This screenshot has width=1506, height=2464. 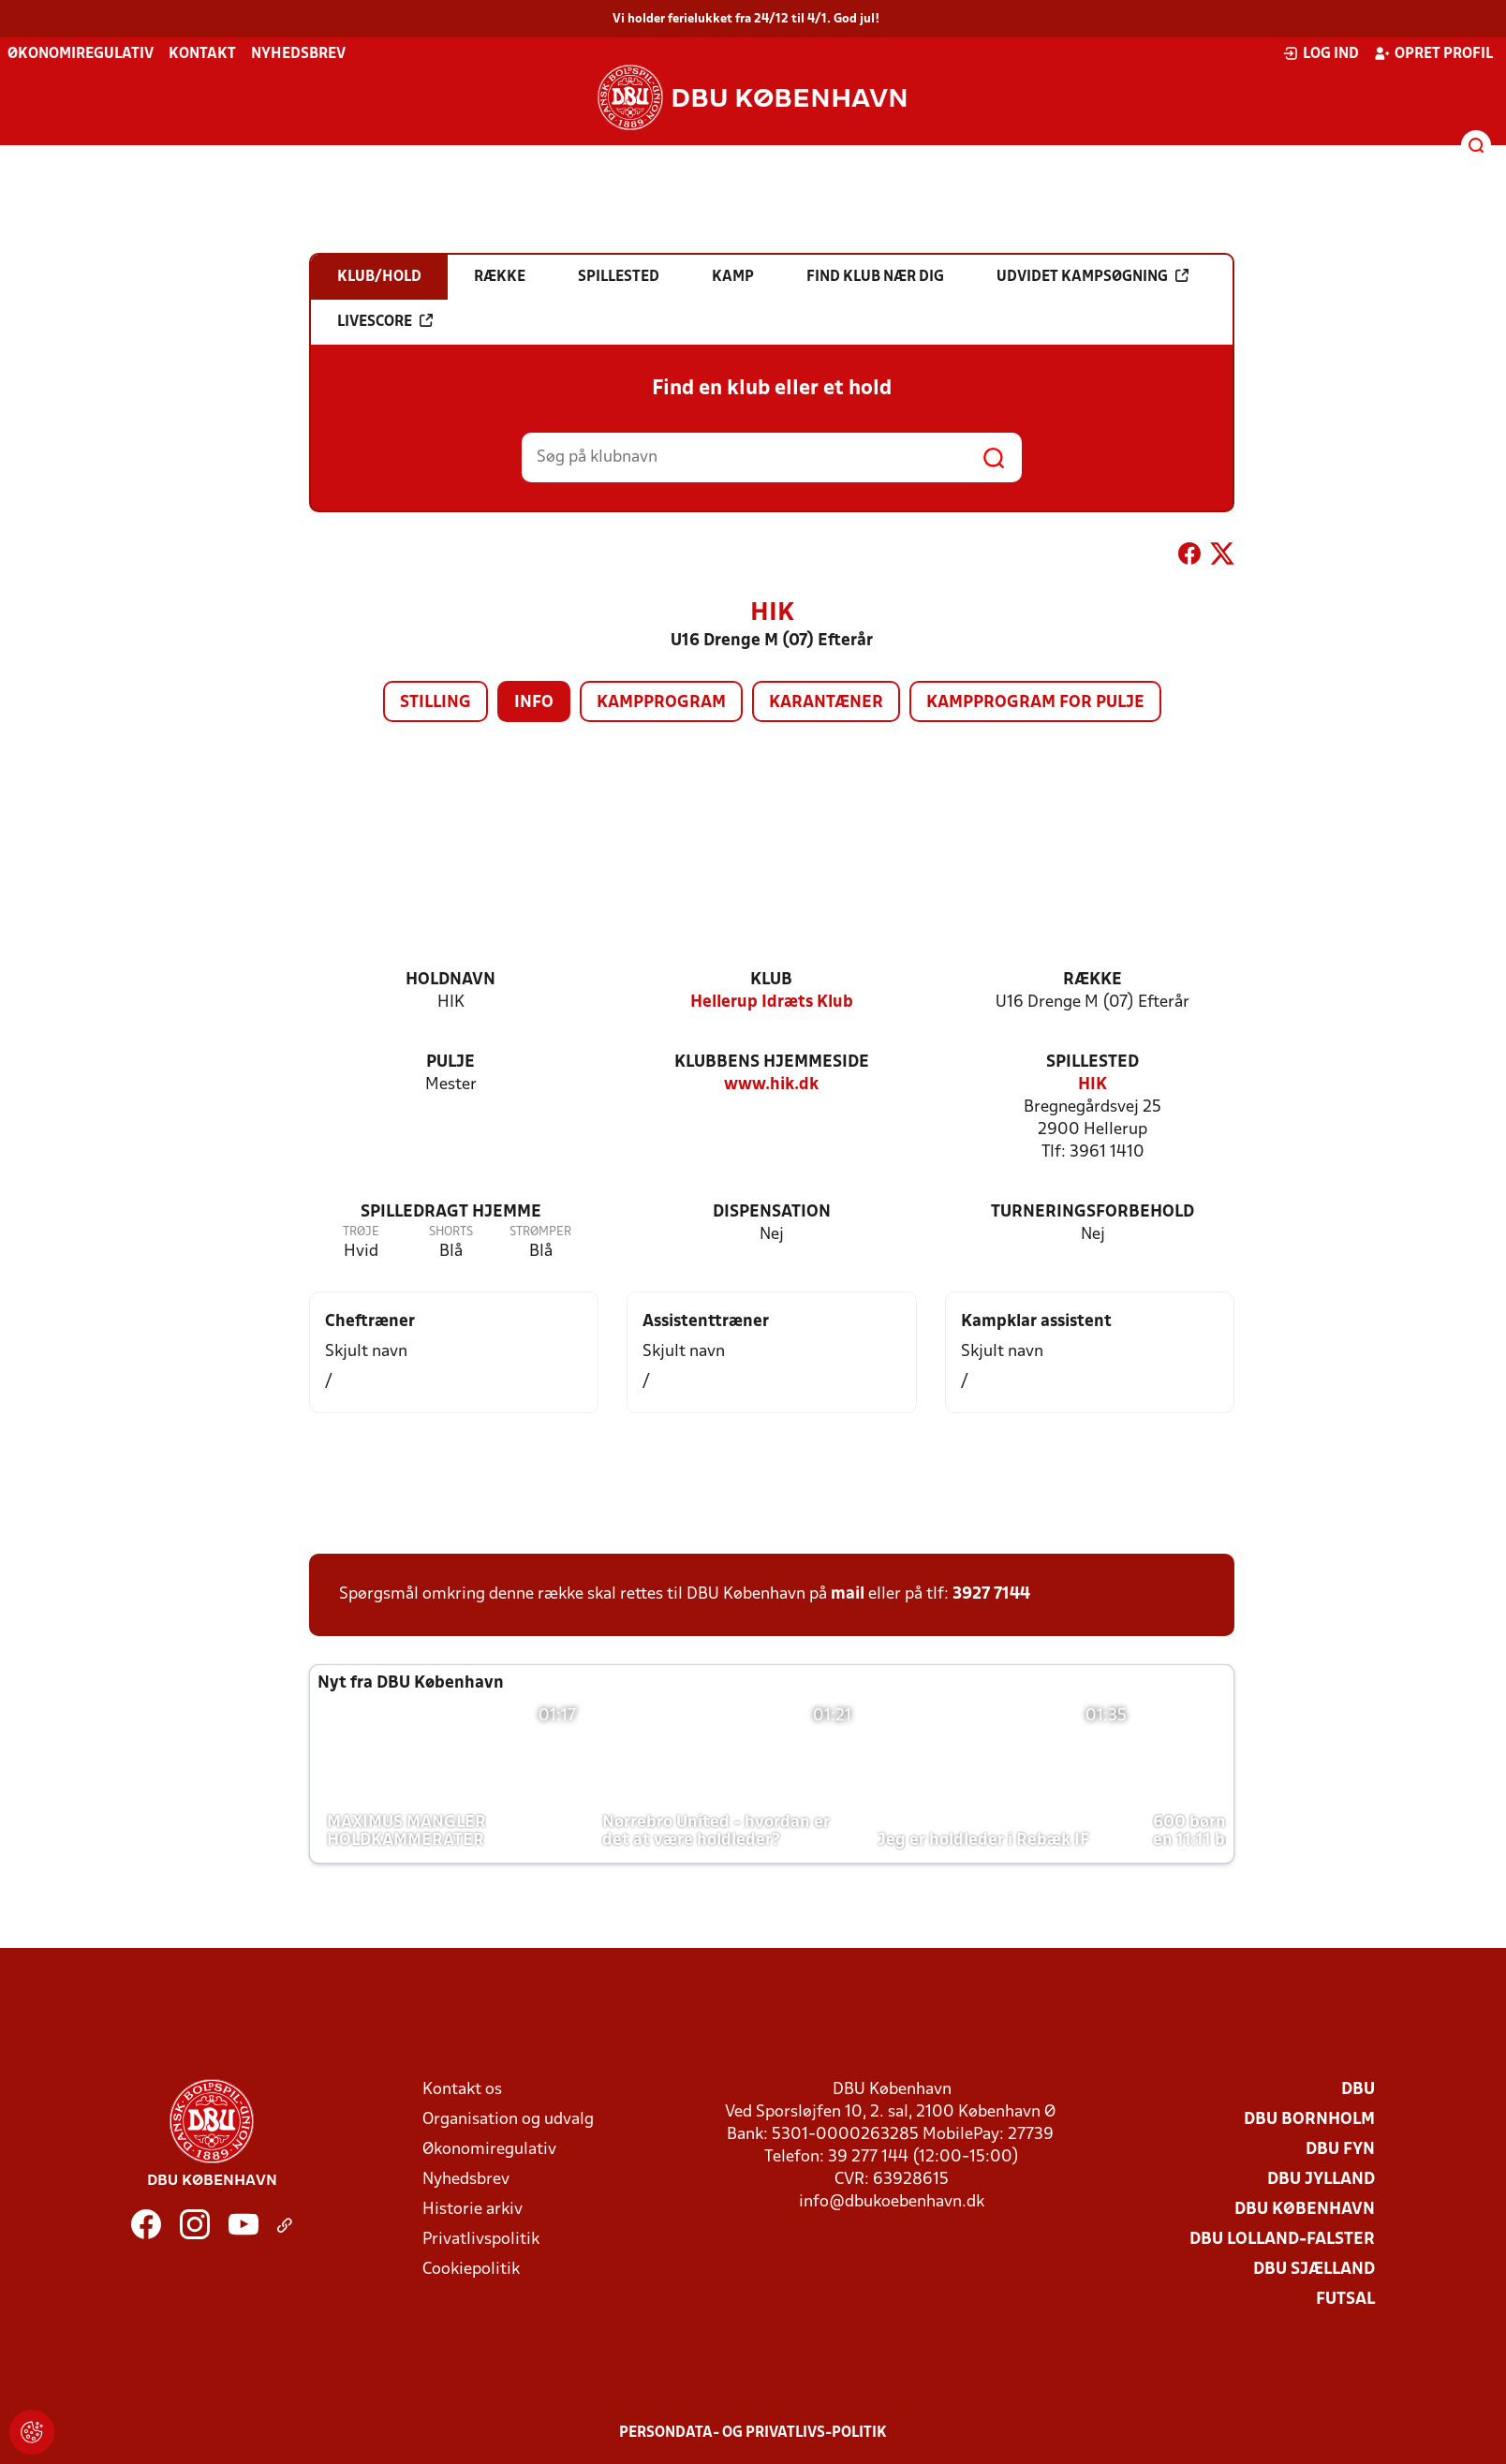 I want to click on Opret profil, so click(x=1433, y=53).